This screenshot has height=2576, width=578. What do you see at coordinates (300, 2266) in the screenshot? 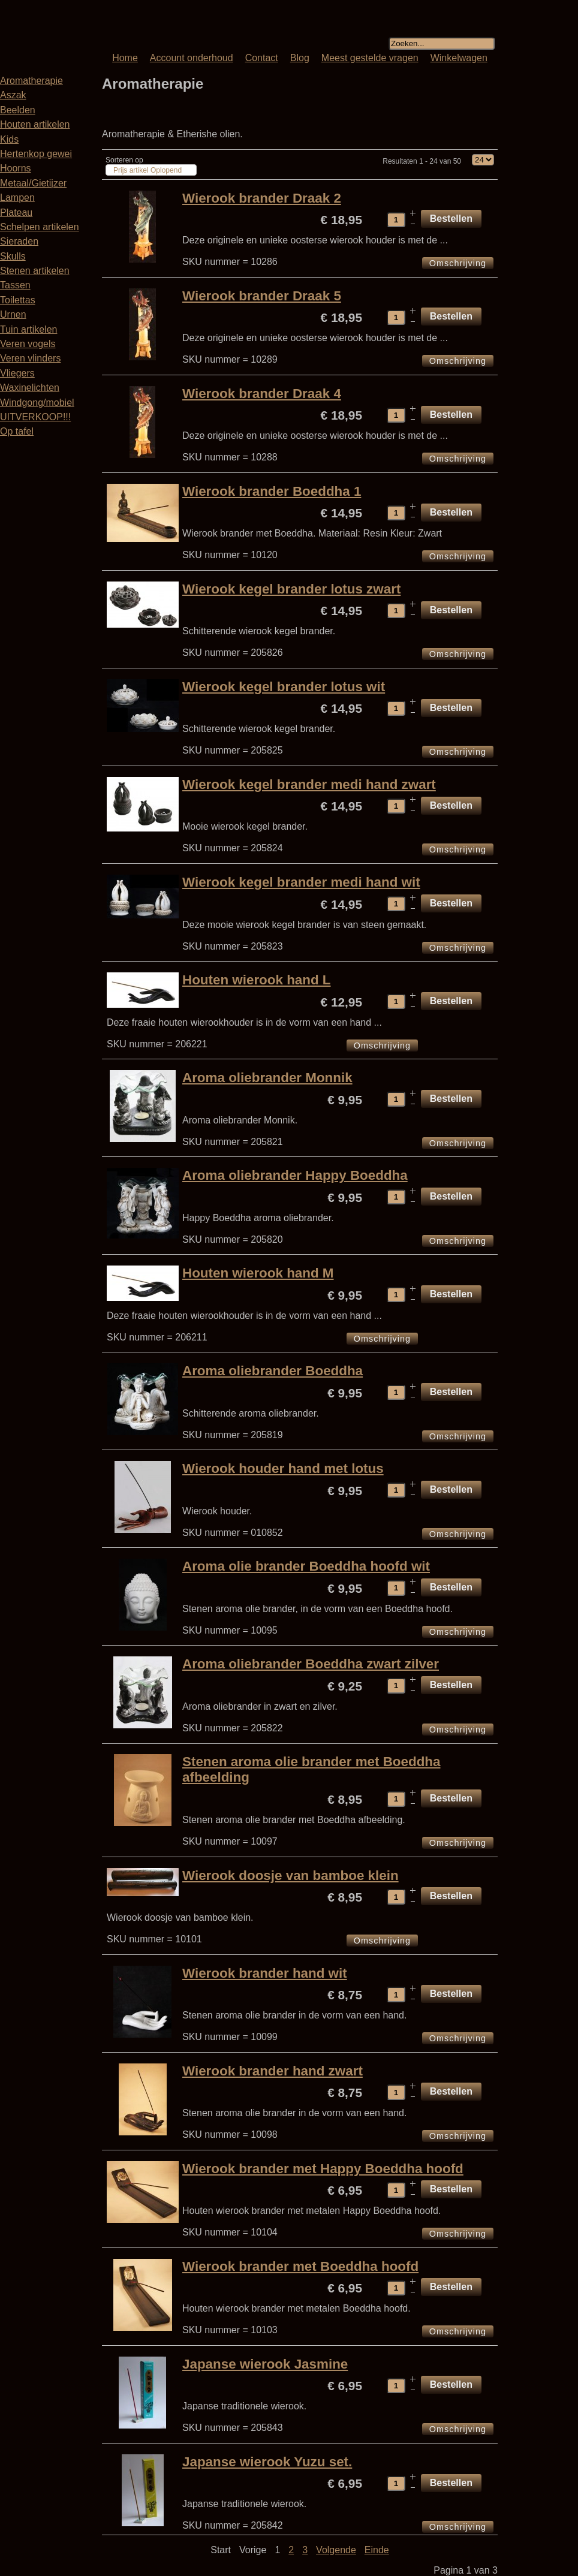
I see `Wierook brander met Boeddha hoofd` at bounding box center [300, 2266].